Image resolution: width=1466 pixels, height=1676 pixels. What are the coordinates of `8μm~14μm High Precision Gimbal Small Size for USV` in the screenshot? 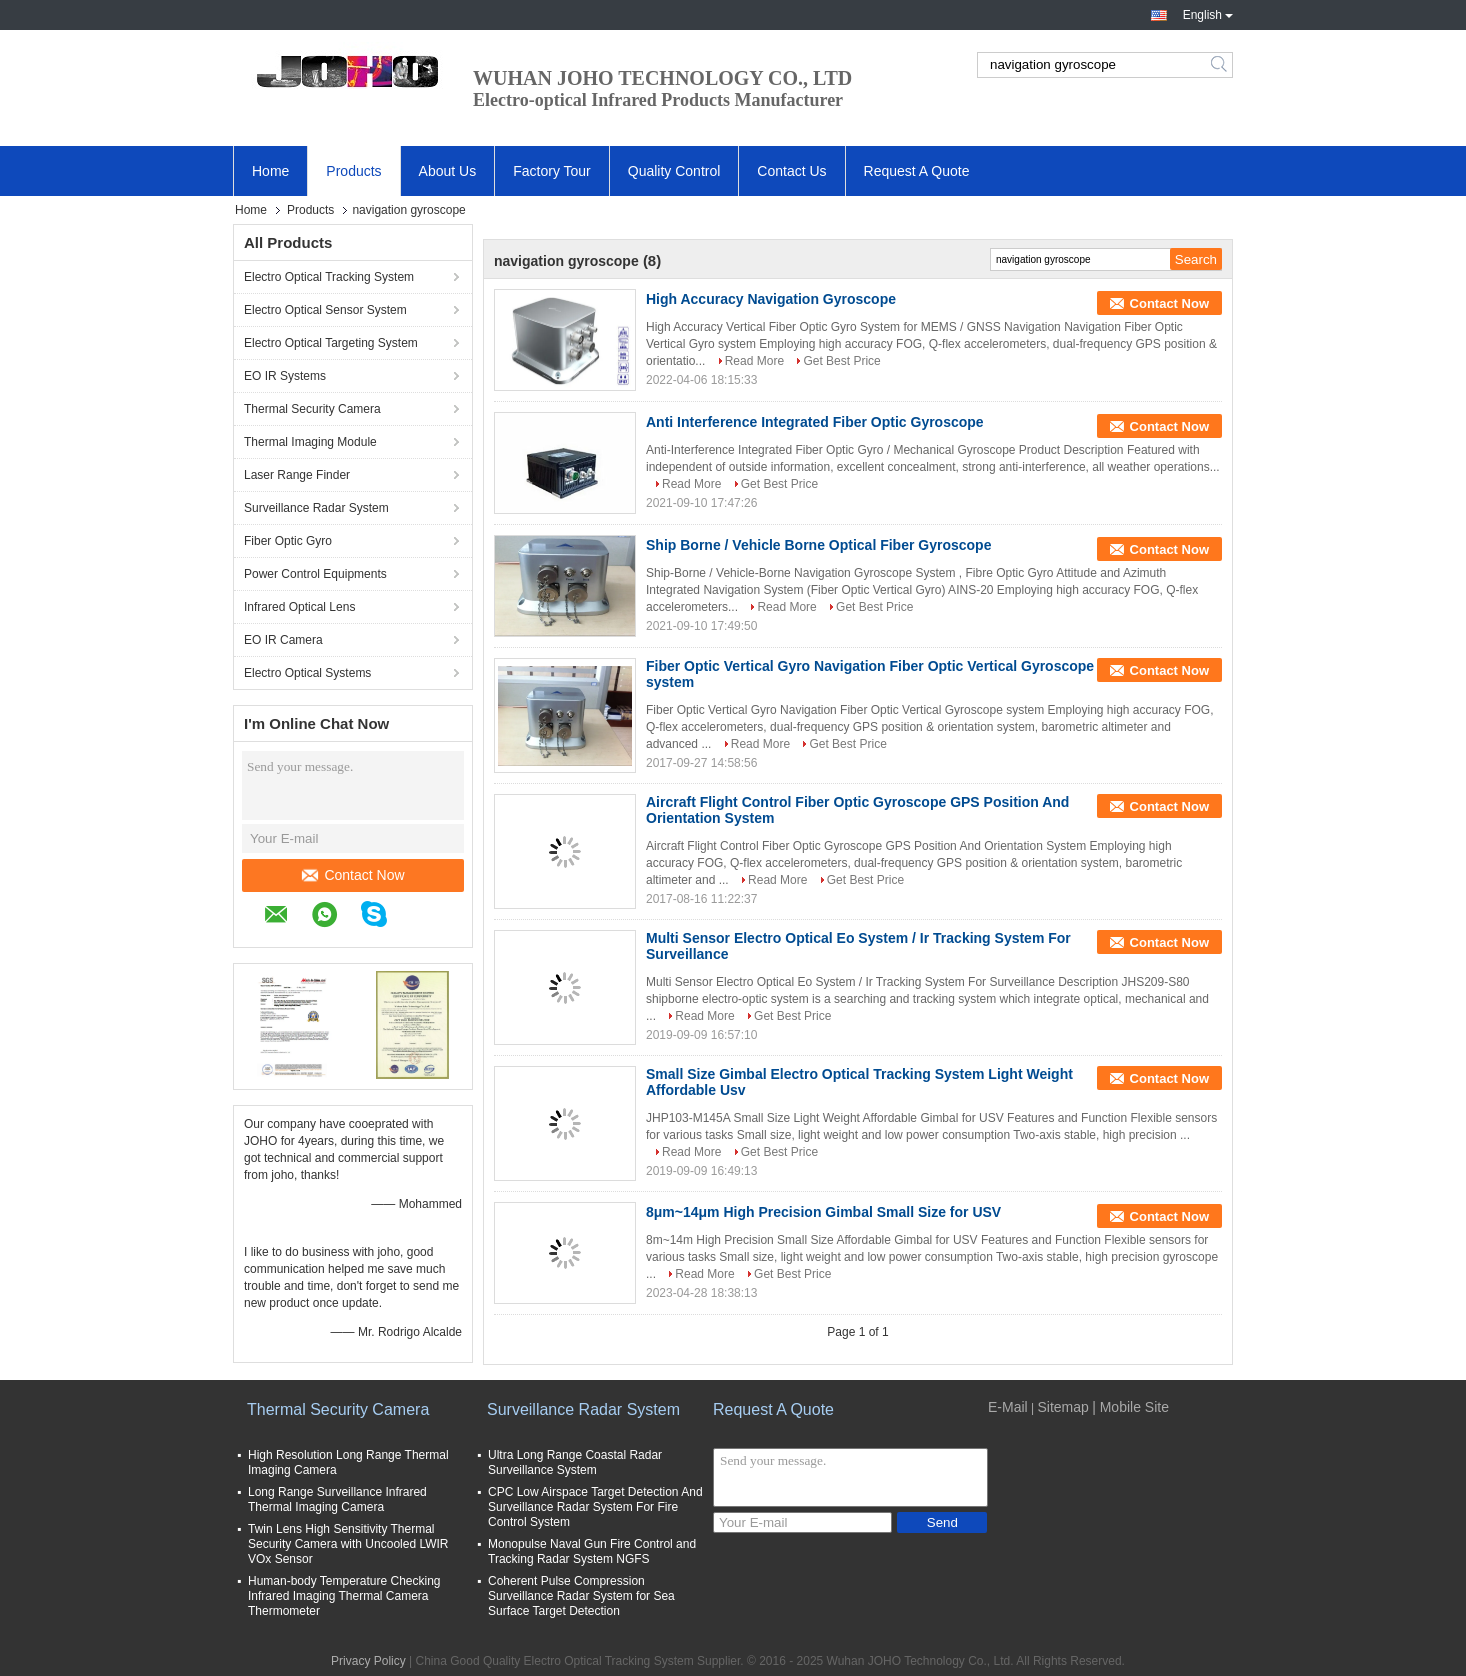 It's located at (823, 1212).